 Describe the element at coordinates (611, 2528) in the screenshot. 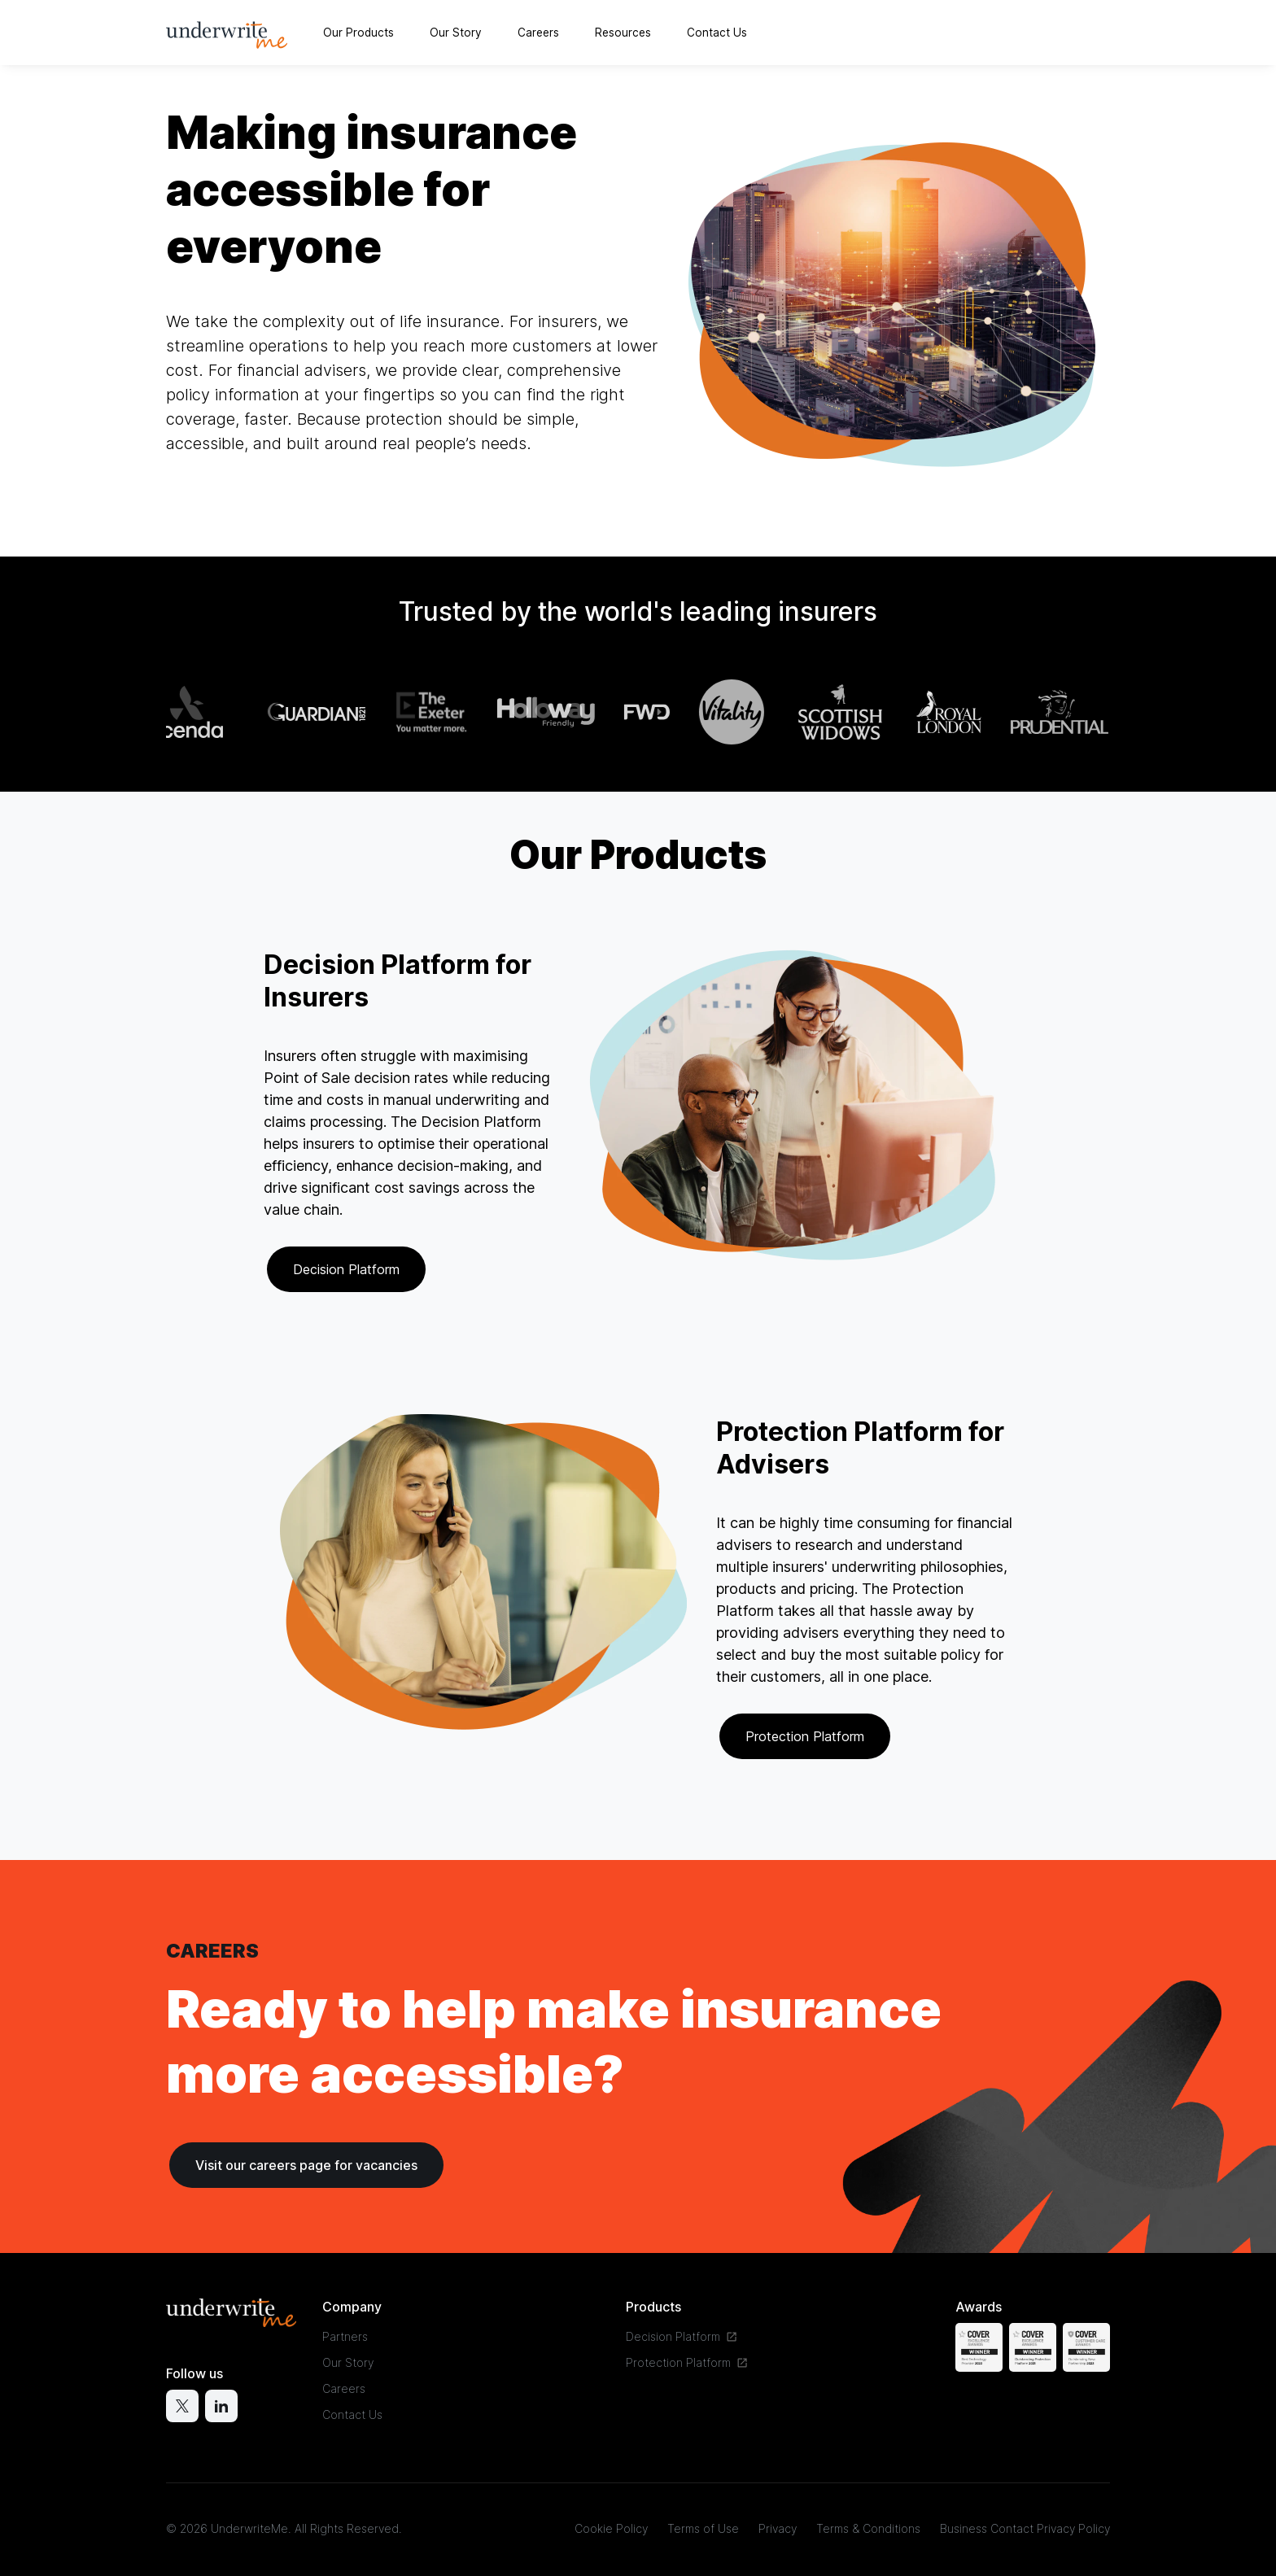

I see `Cookie Policy` at that location.